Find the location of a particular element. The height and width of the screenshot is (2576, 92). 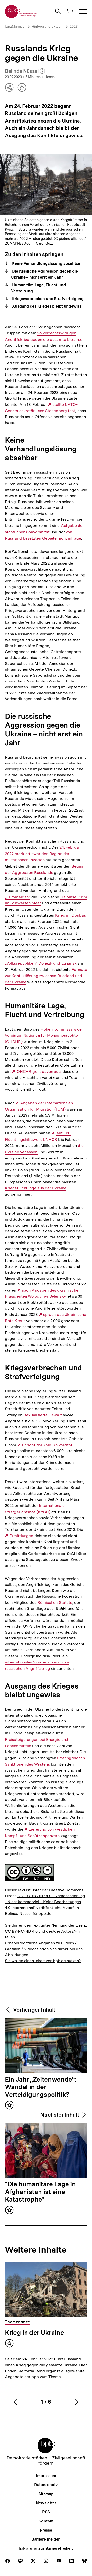

Sitemap is located at coordinates (46, 2494).